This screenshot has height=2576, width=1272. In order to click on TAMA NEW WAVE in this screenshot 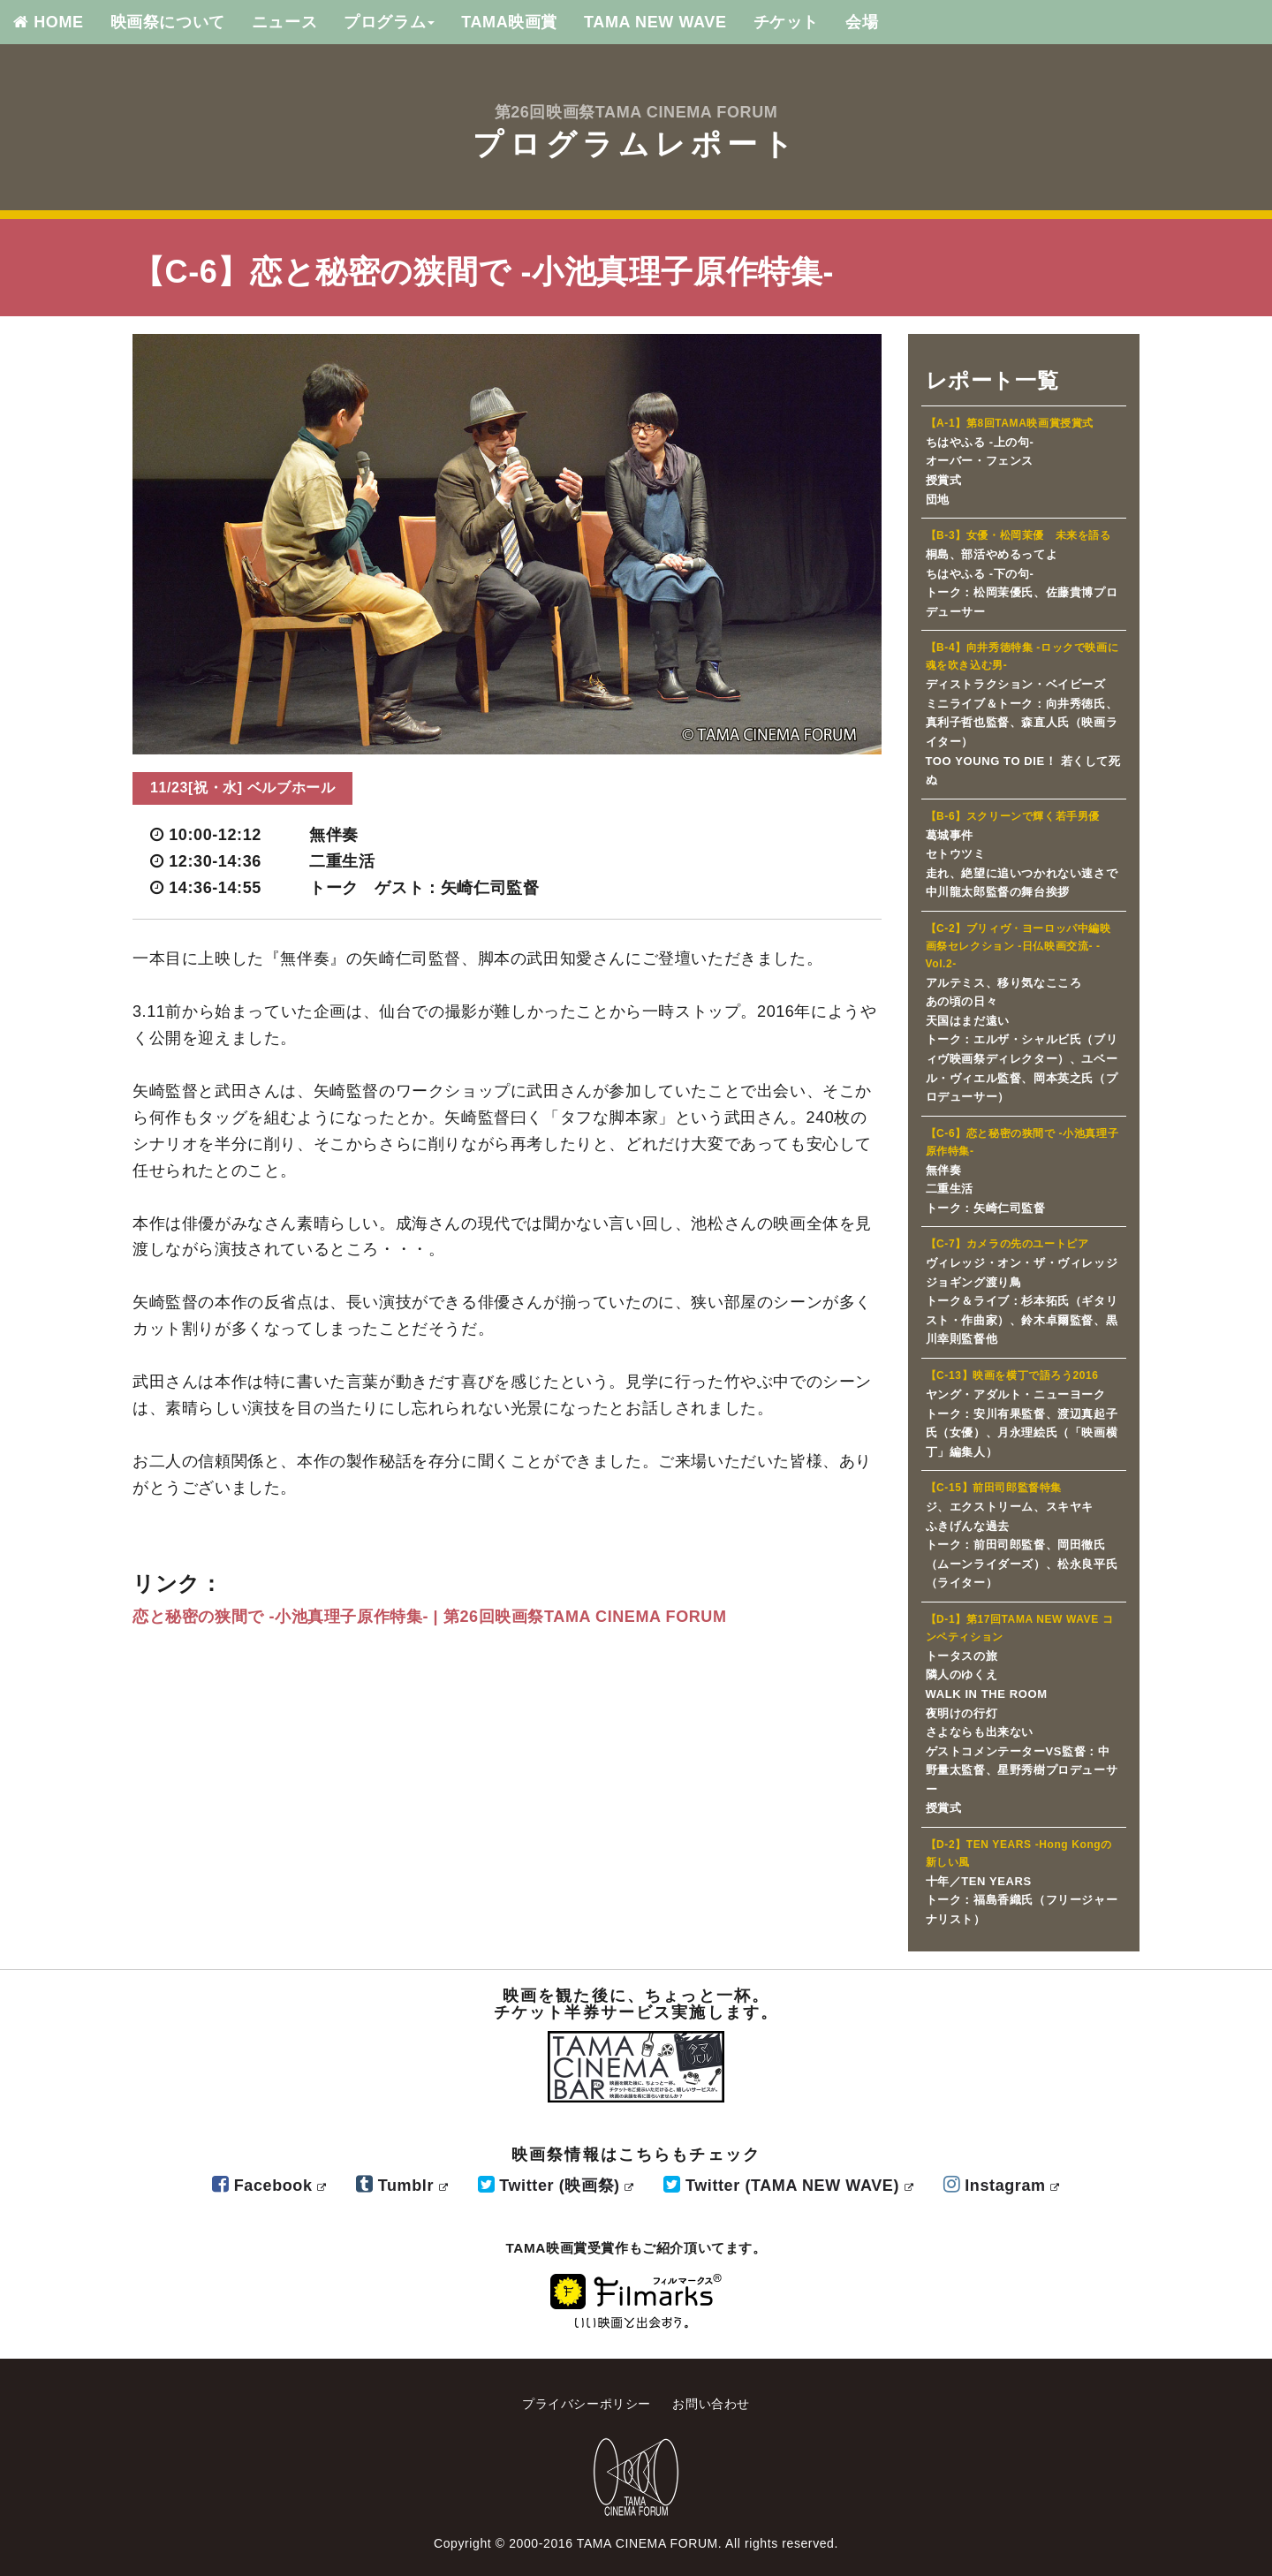, I will do `click(655, 22)`.